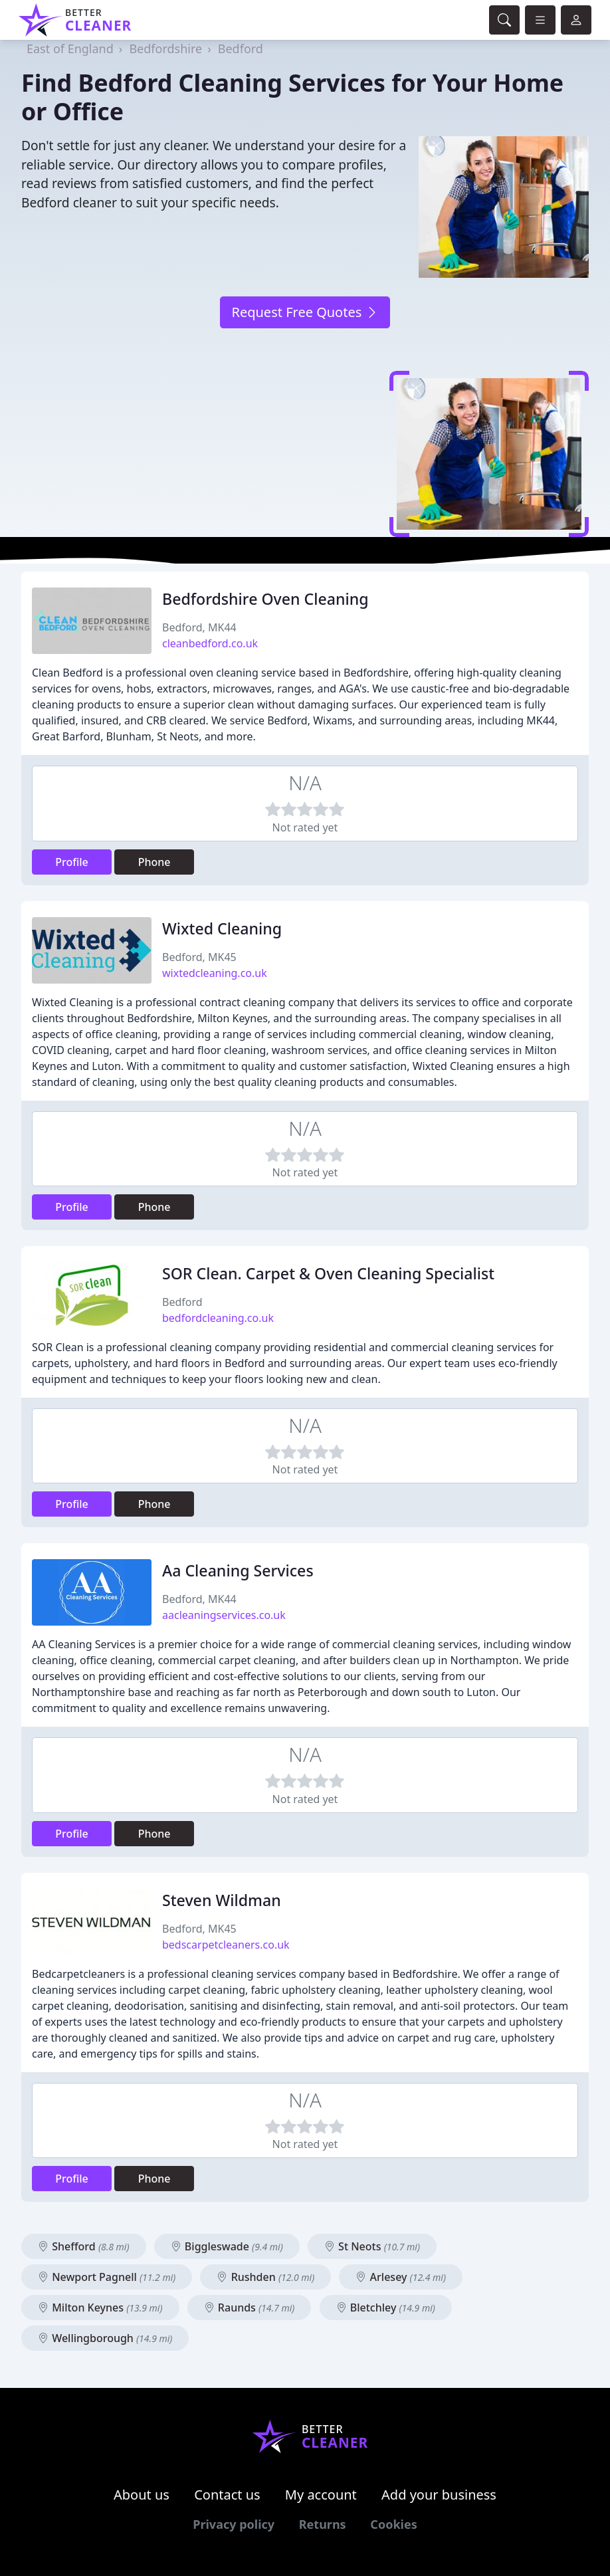 The image size is (610, 2576). Describe the element at coordinates (224, 1615) in the screenshot. I see `aacleaningservices.co.uk` at that location.